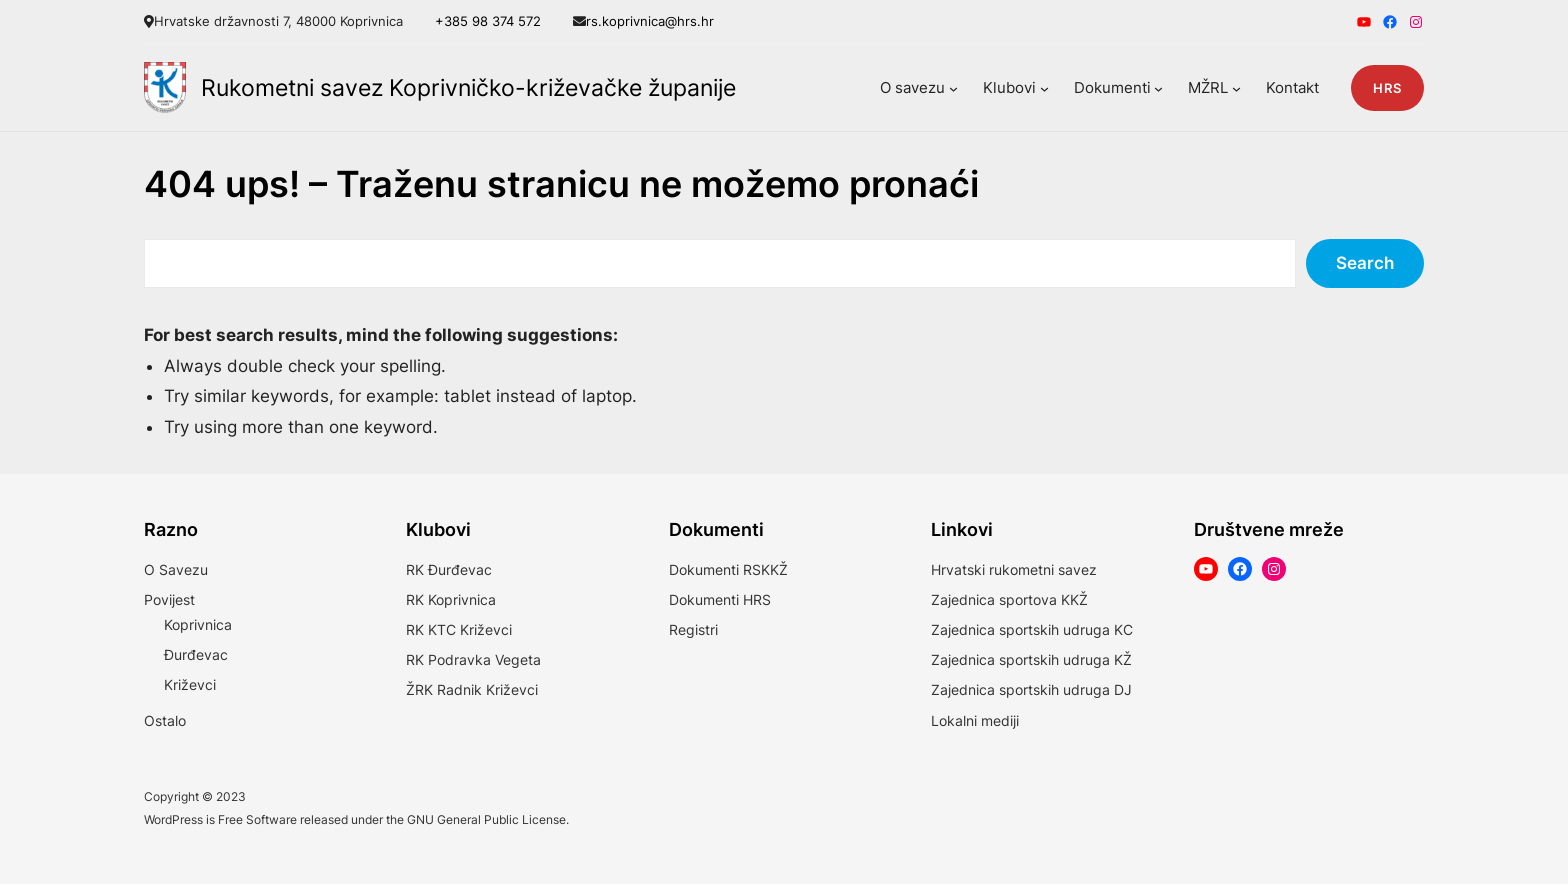 The width and height of the screenshot is (1568, 884). What do you see at coordinates (449, 569) in the screenshot?
I see `RK Đurđevac` at bounding box center [449, 569].